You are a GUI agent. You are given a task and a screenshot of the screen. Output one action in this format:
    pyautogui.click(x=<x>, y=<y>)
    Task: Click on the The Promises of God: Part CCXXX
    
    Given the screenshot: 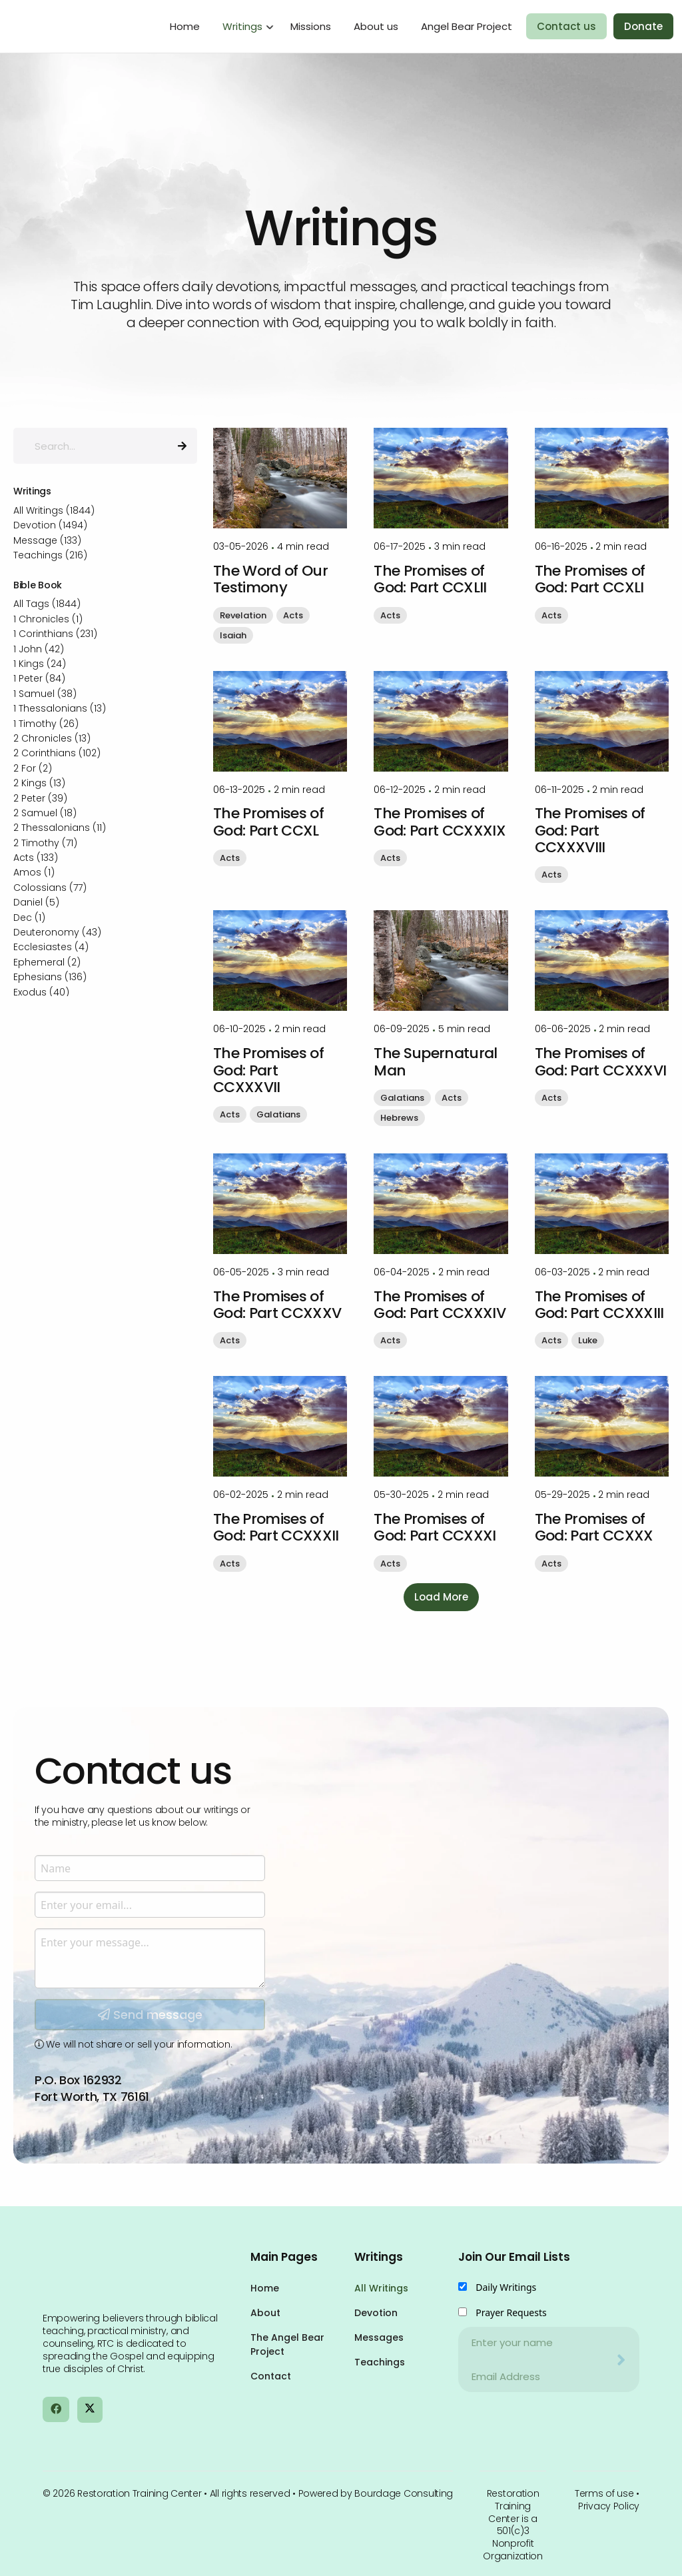 What is the action you would take?
    pyautogui.click(x=594, y=1527)
    